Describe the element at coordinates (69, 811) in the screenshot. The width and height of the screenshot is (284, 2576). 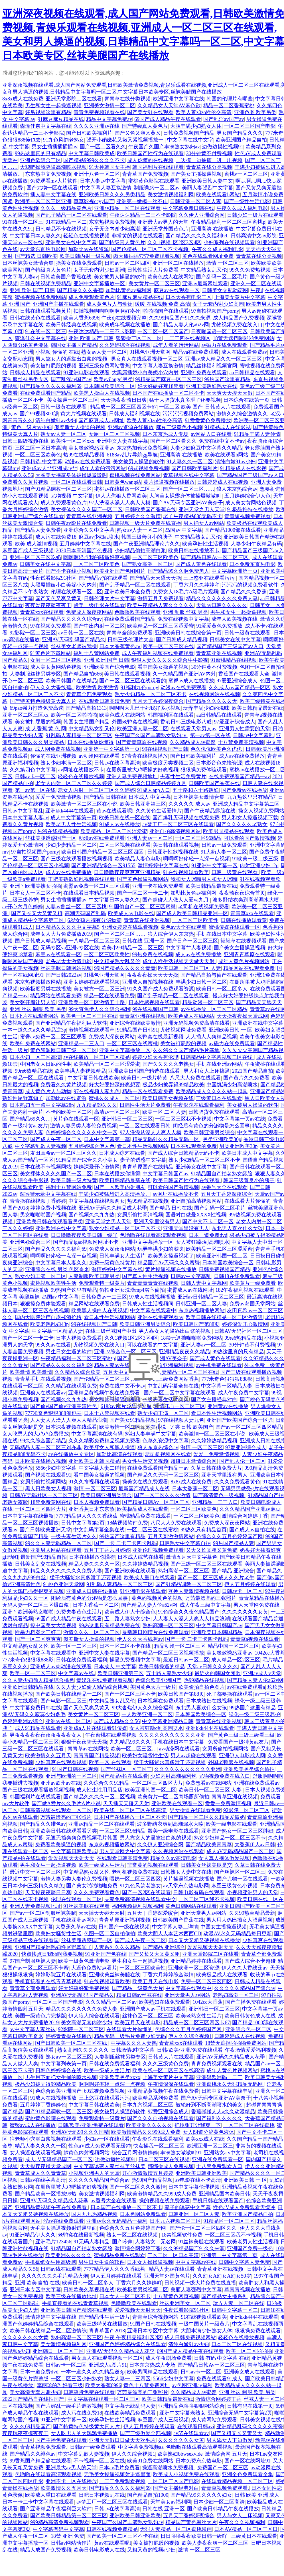
I see `亚洲kkk4444在线观看` at that location.